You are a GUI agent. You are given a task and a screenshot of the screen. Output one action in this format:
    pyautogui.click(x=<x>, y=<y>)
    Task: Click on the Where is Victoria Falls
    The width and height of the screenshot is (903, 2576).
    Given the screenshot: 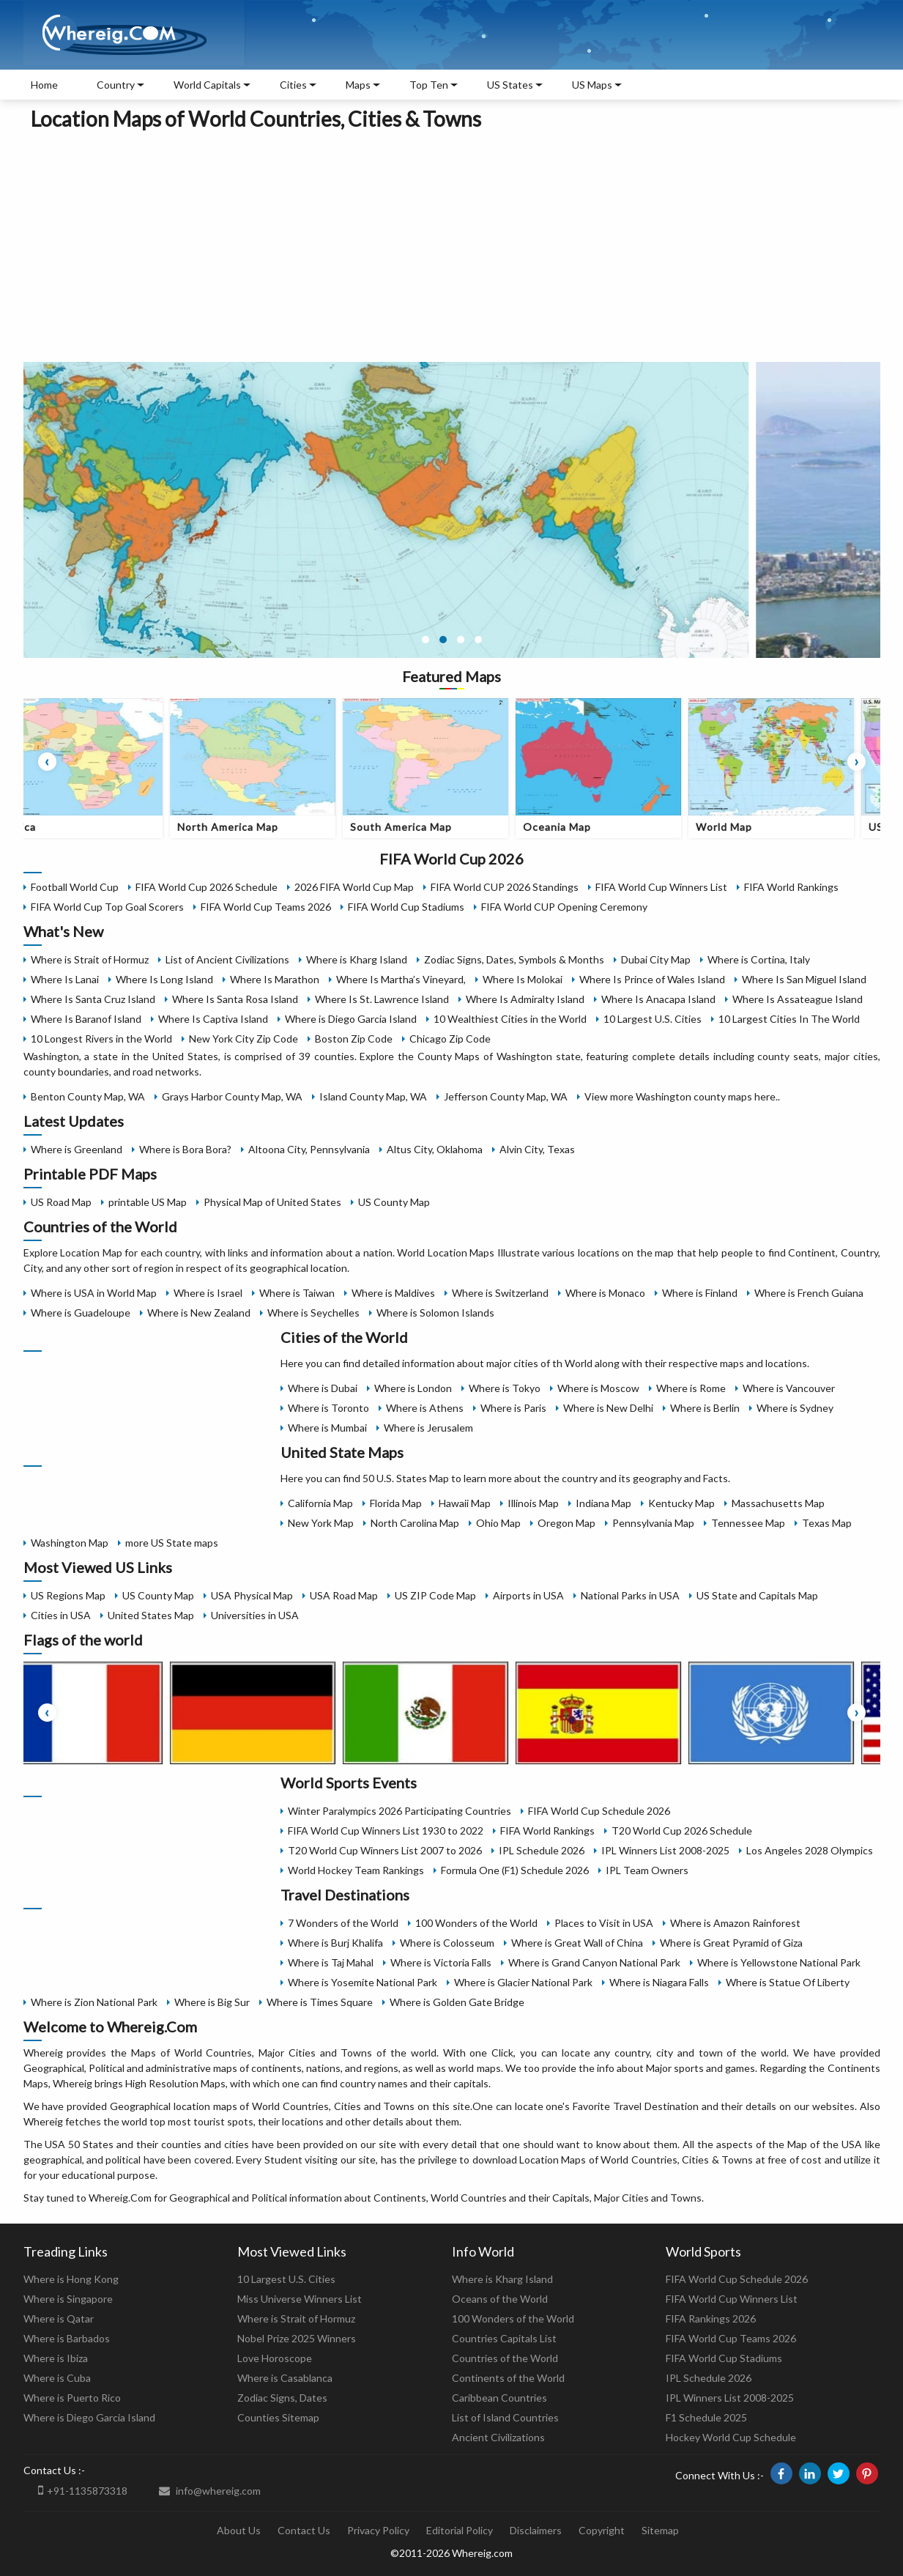 What is the action you would take?
    pyautogui.click(x=440, y=1962)
    